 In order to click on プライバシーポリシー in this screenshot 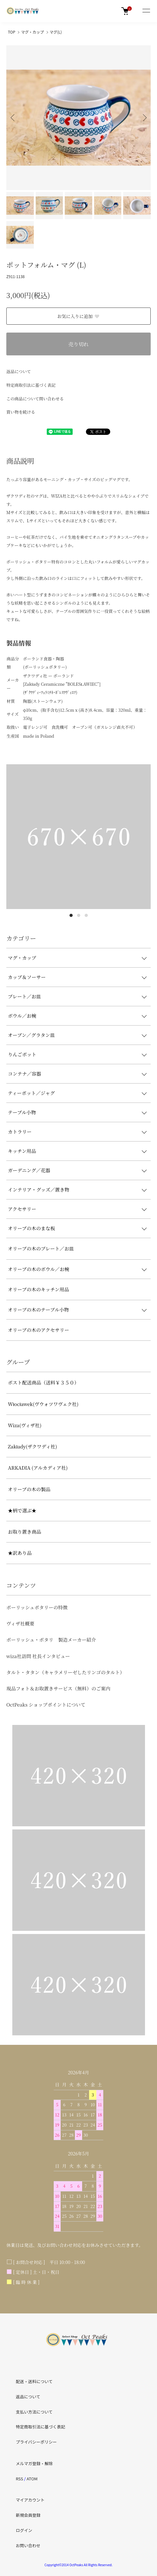, I will do `click(36, 2442)`.